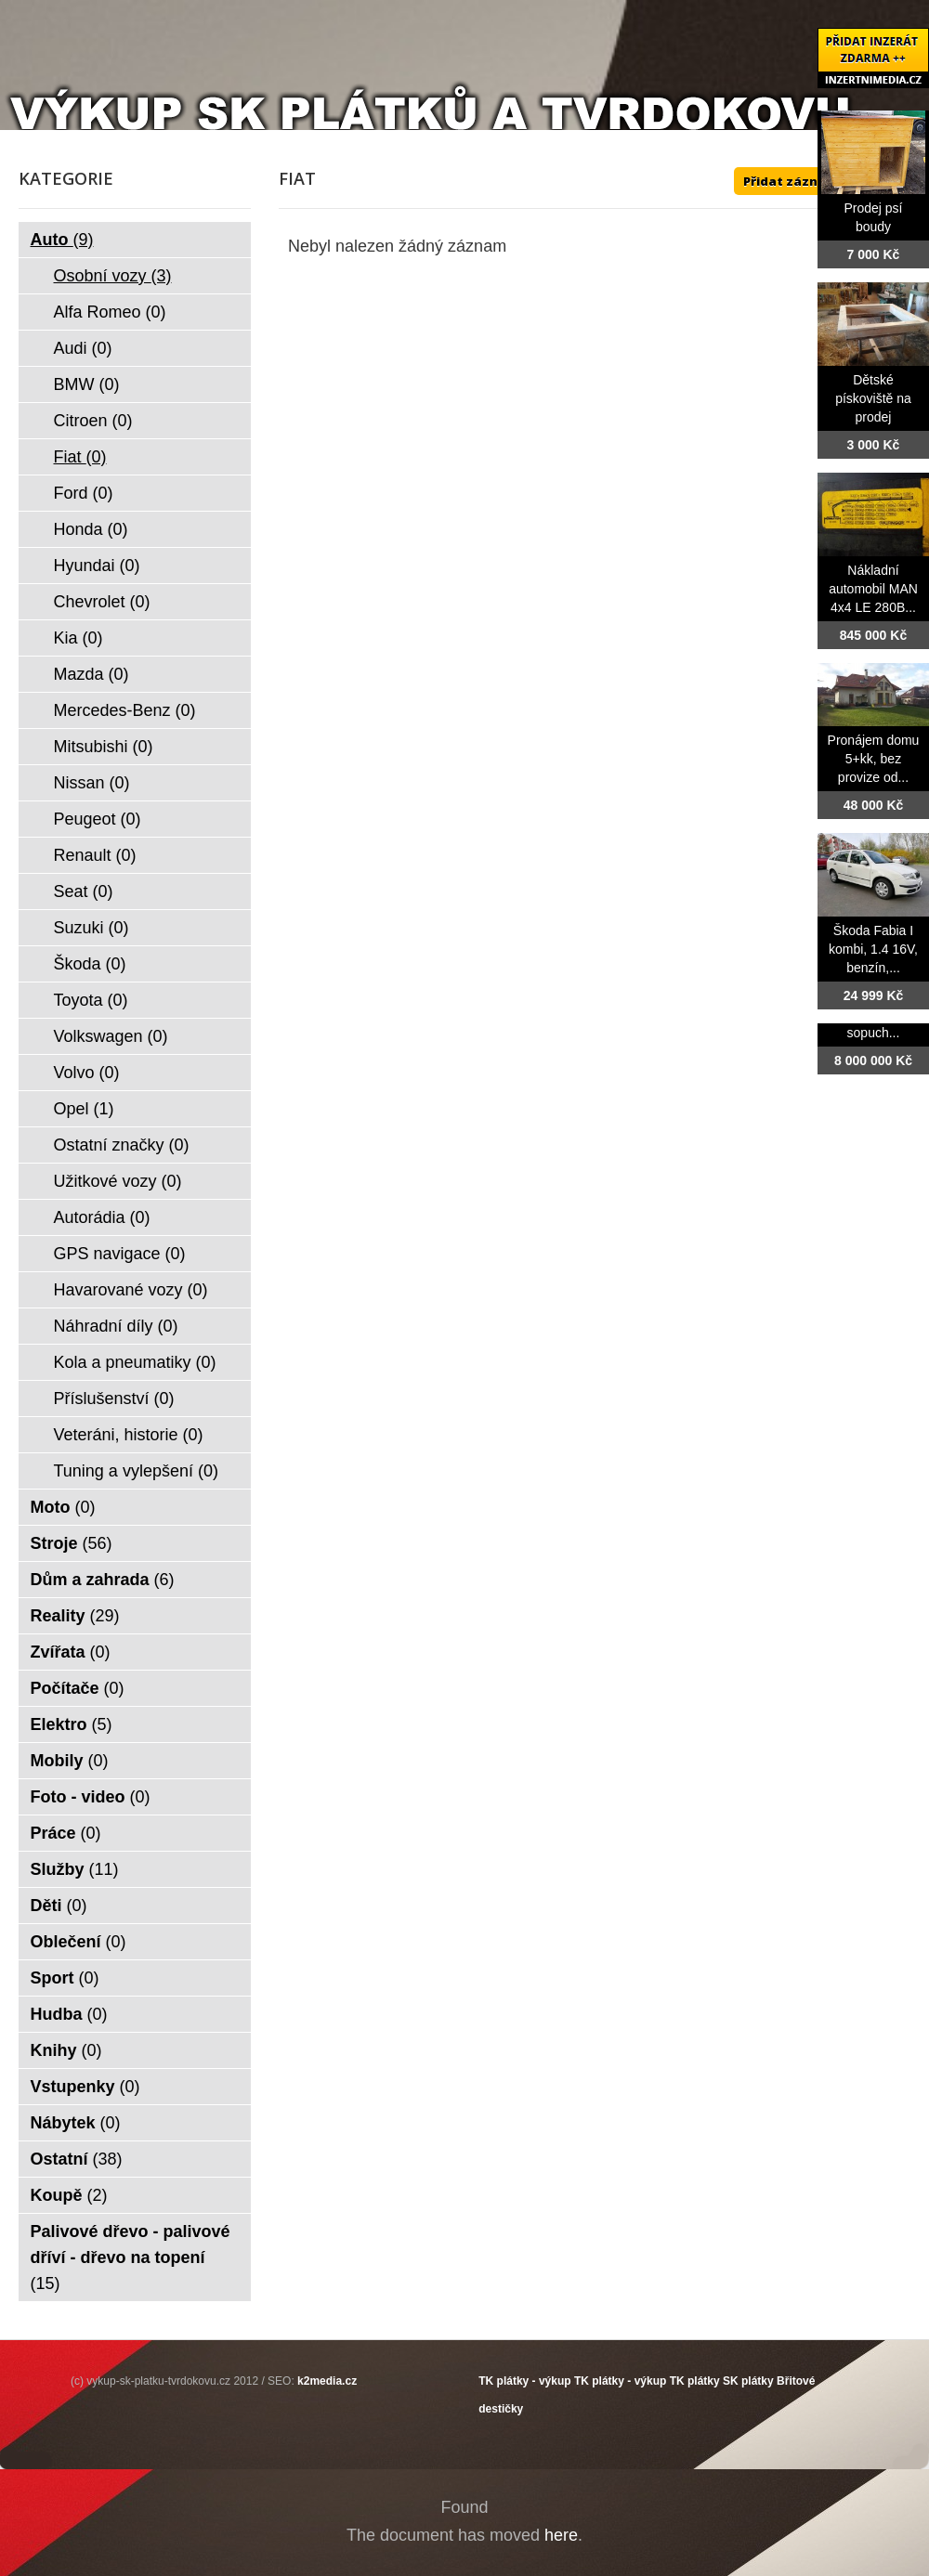 The image size is (929, 2576). What do you see at coordinates (95, 855) in the screenshot?
I see `Renault` at bounding box center [95, 855].